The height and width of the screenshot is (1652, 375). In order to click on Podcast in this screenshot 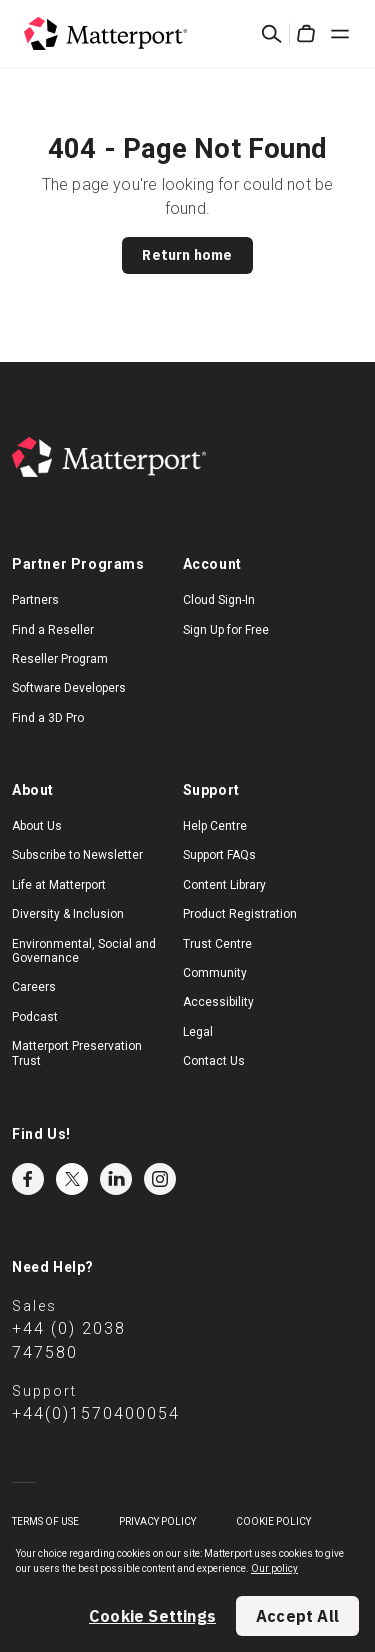, I will do `click(35, 1017)`.